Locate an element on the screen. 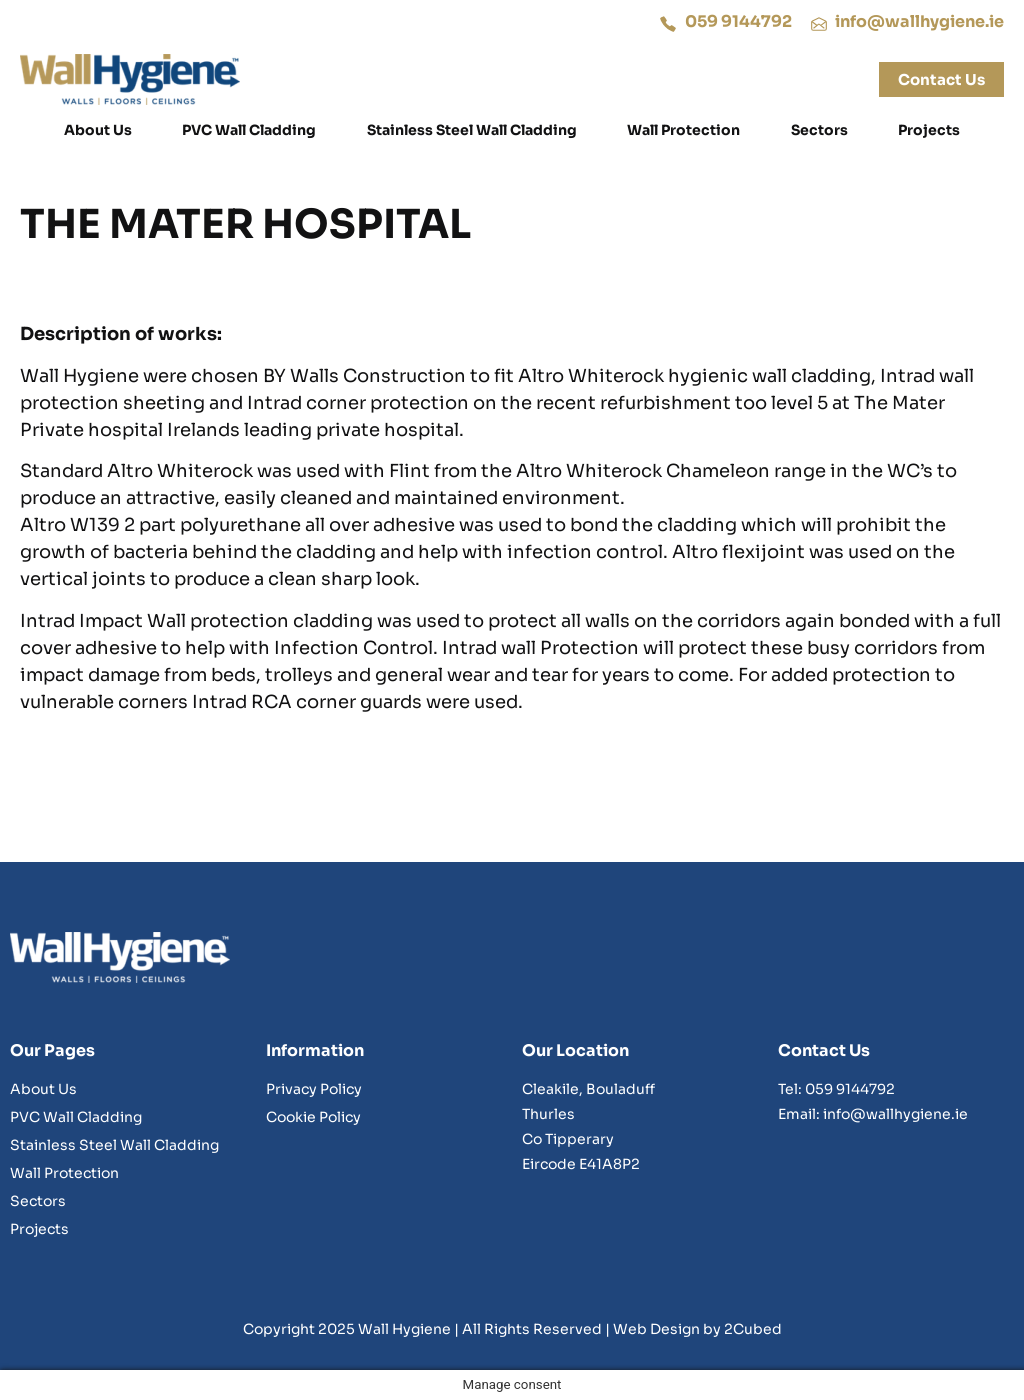 This screenshot has height=1400, width=1024. Cookie Policy is located at coordinates (313, 1117).